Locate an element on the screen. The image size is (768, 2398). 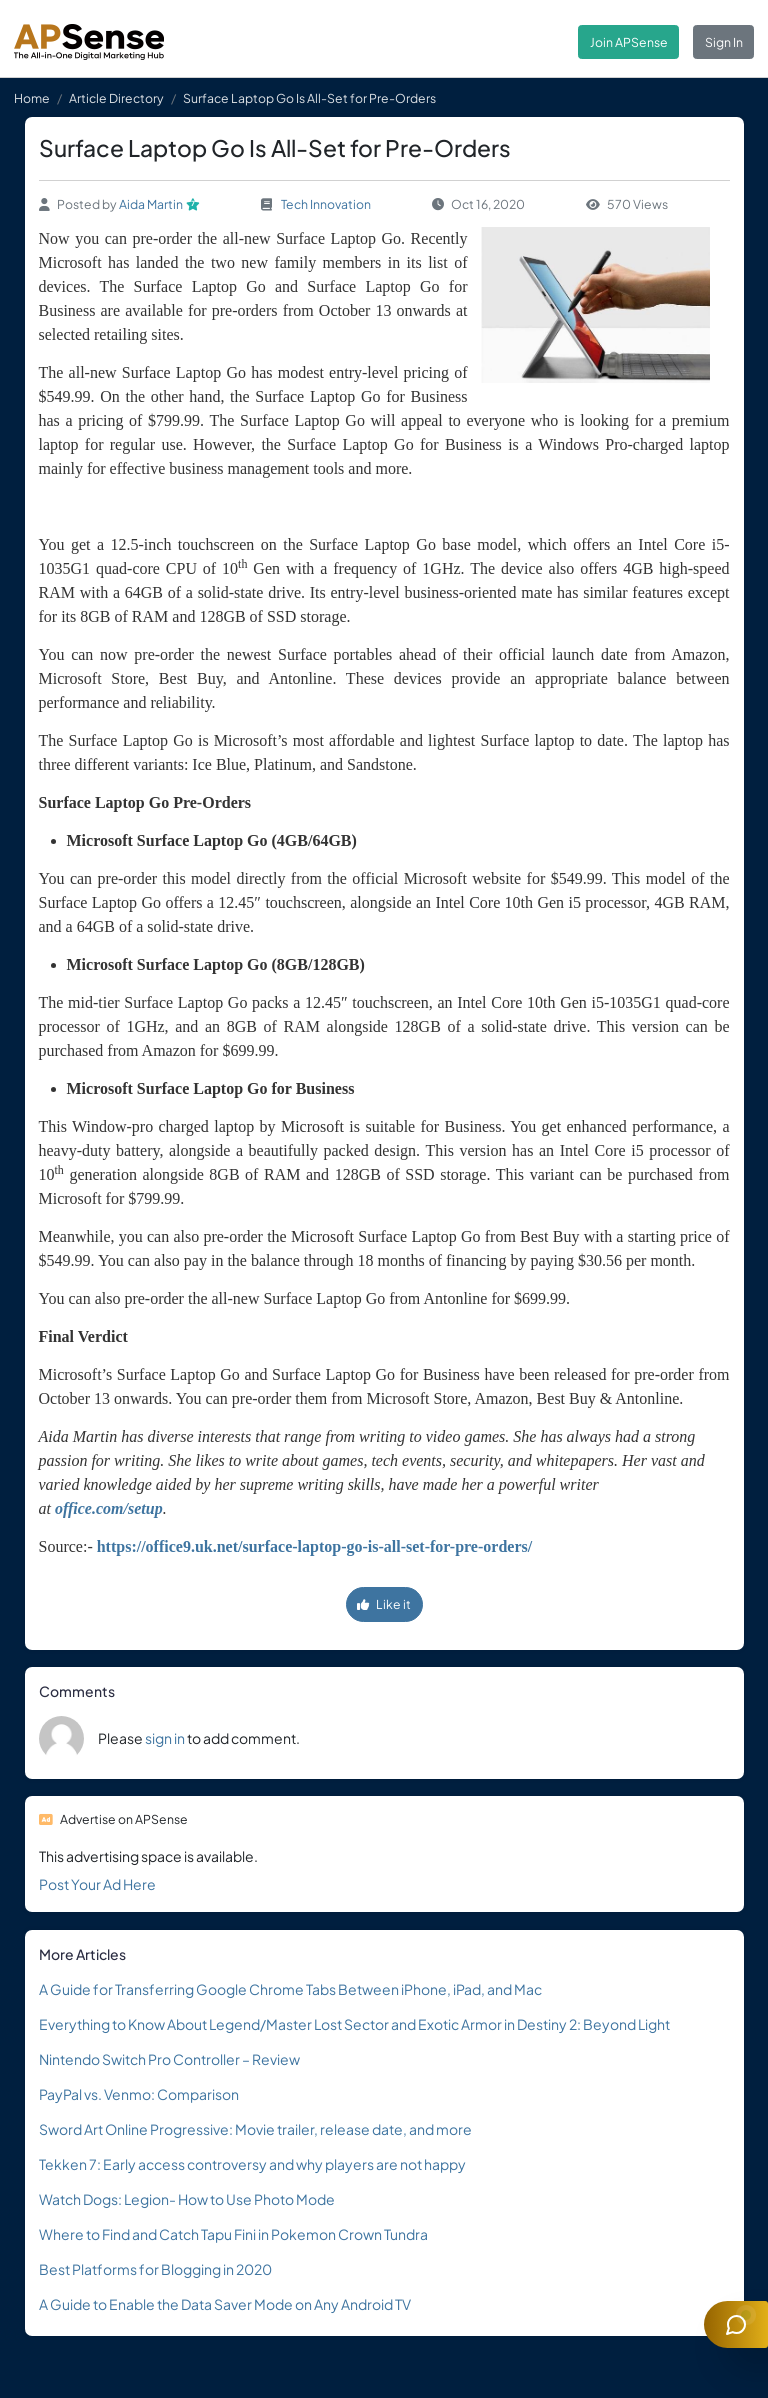
Sign In is located at coordinates (724, 42).